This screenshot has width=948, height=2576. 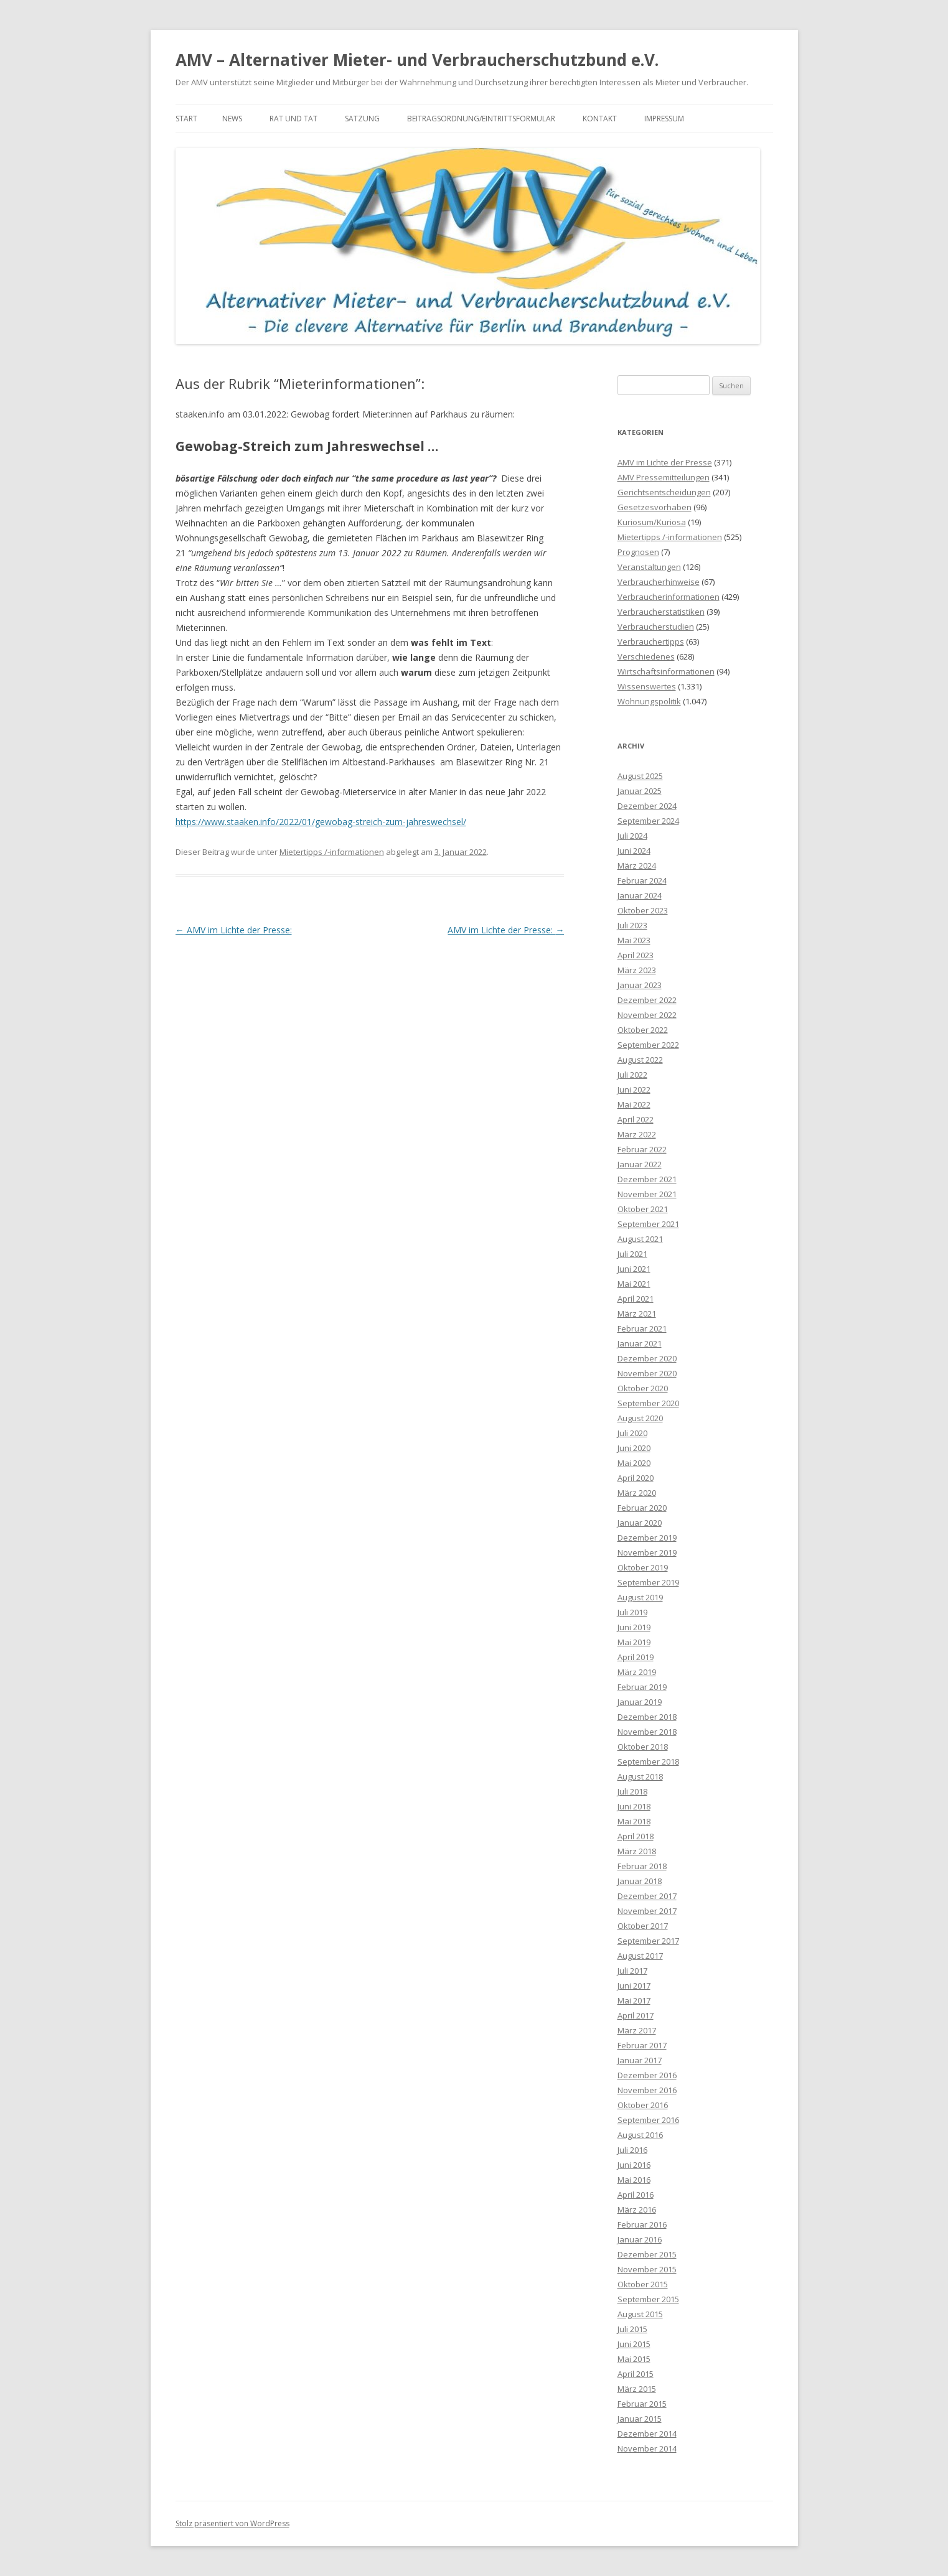 I want to click on Januar 2023, so click(x=639, y=985).